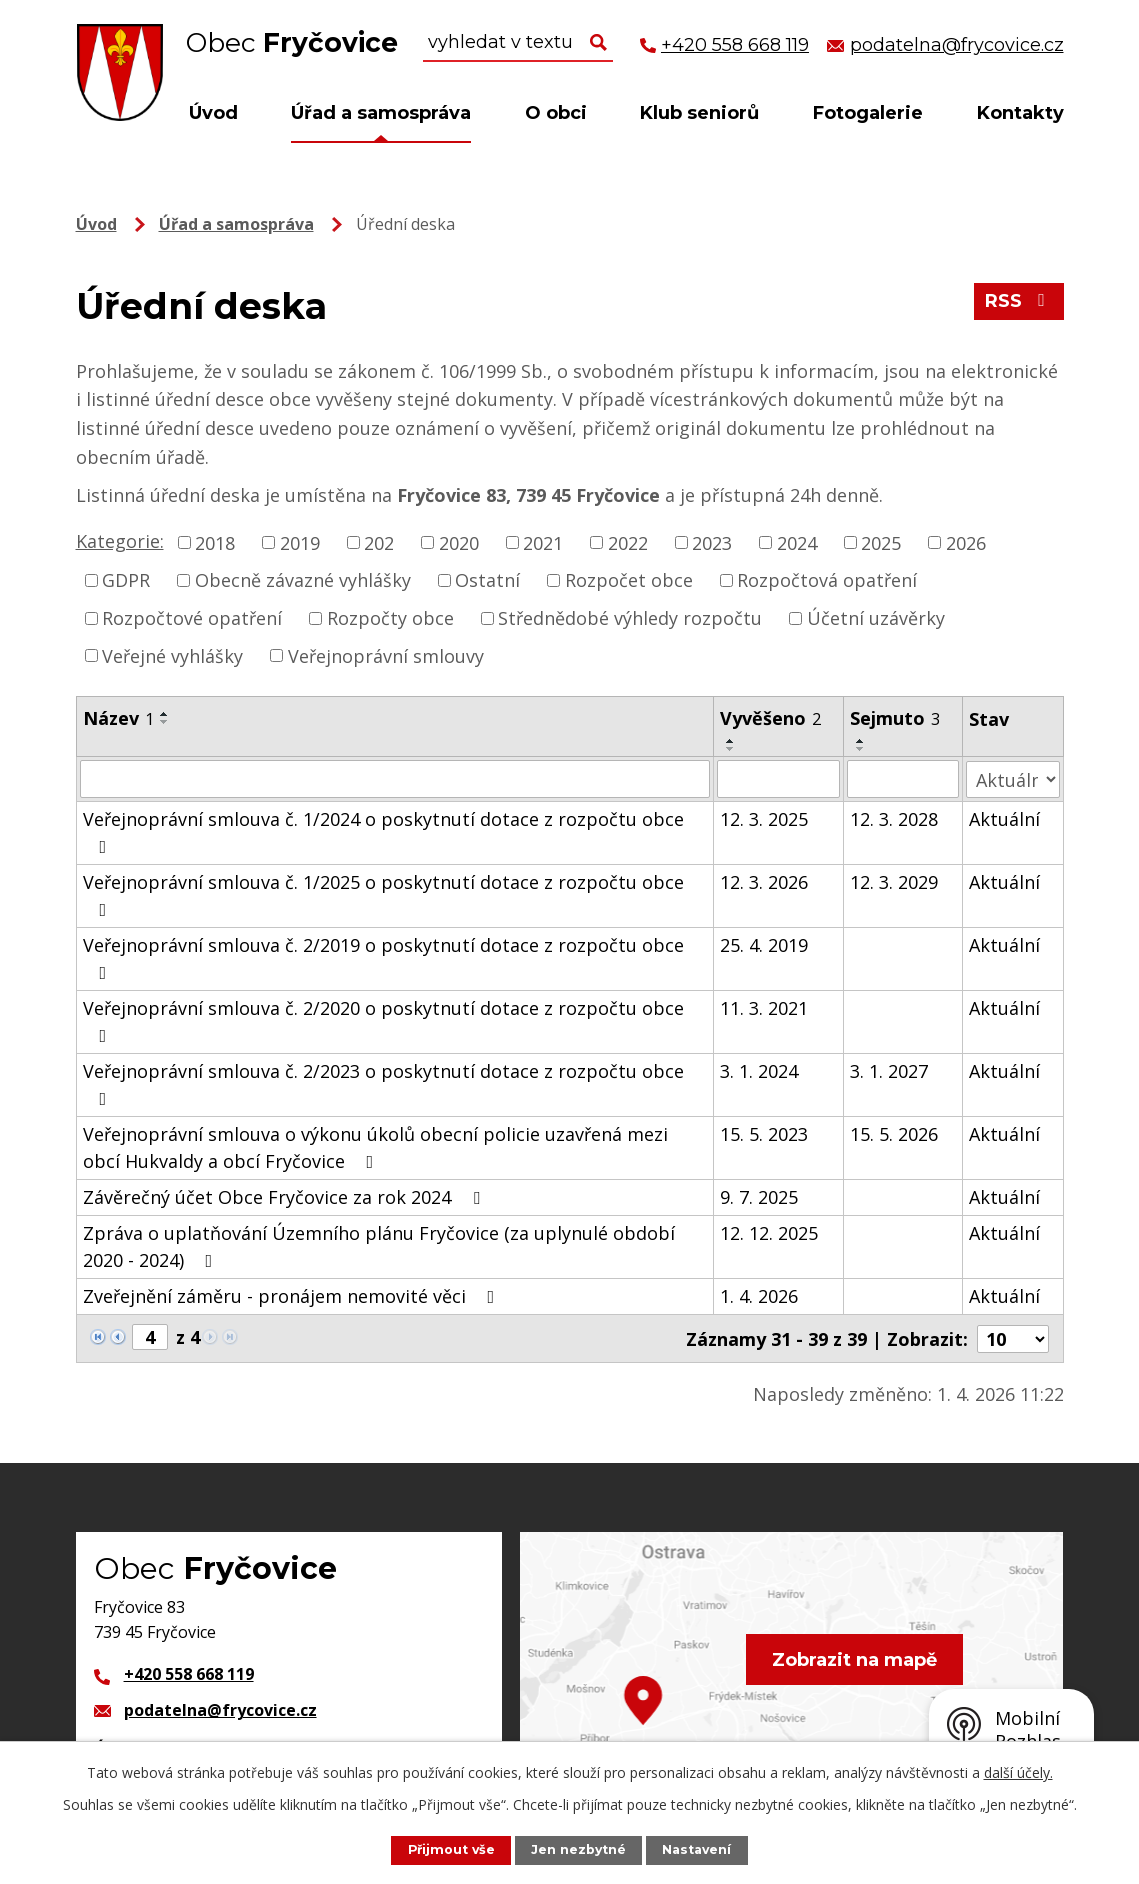 The image size is (1139, 1884). Describe the element at coordinates (797, 542) in the screenshot. I see `2024` at that location.